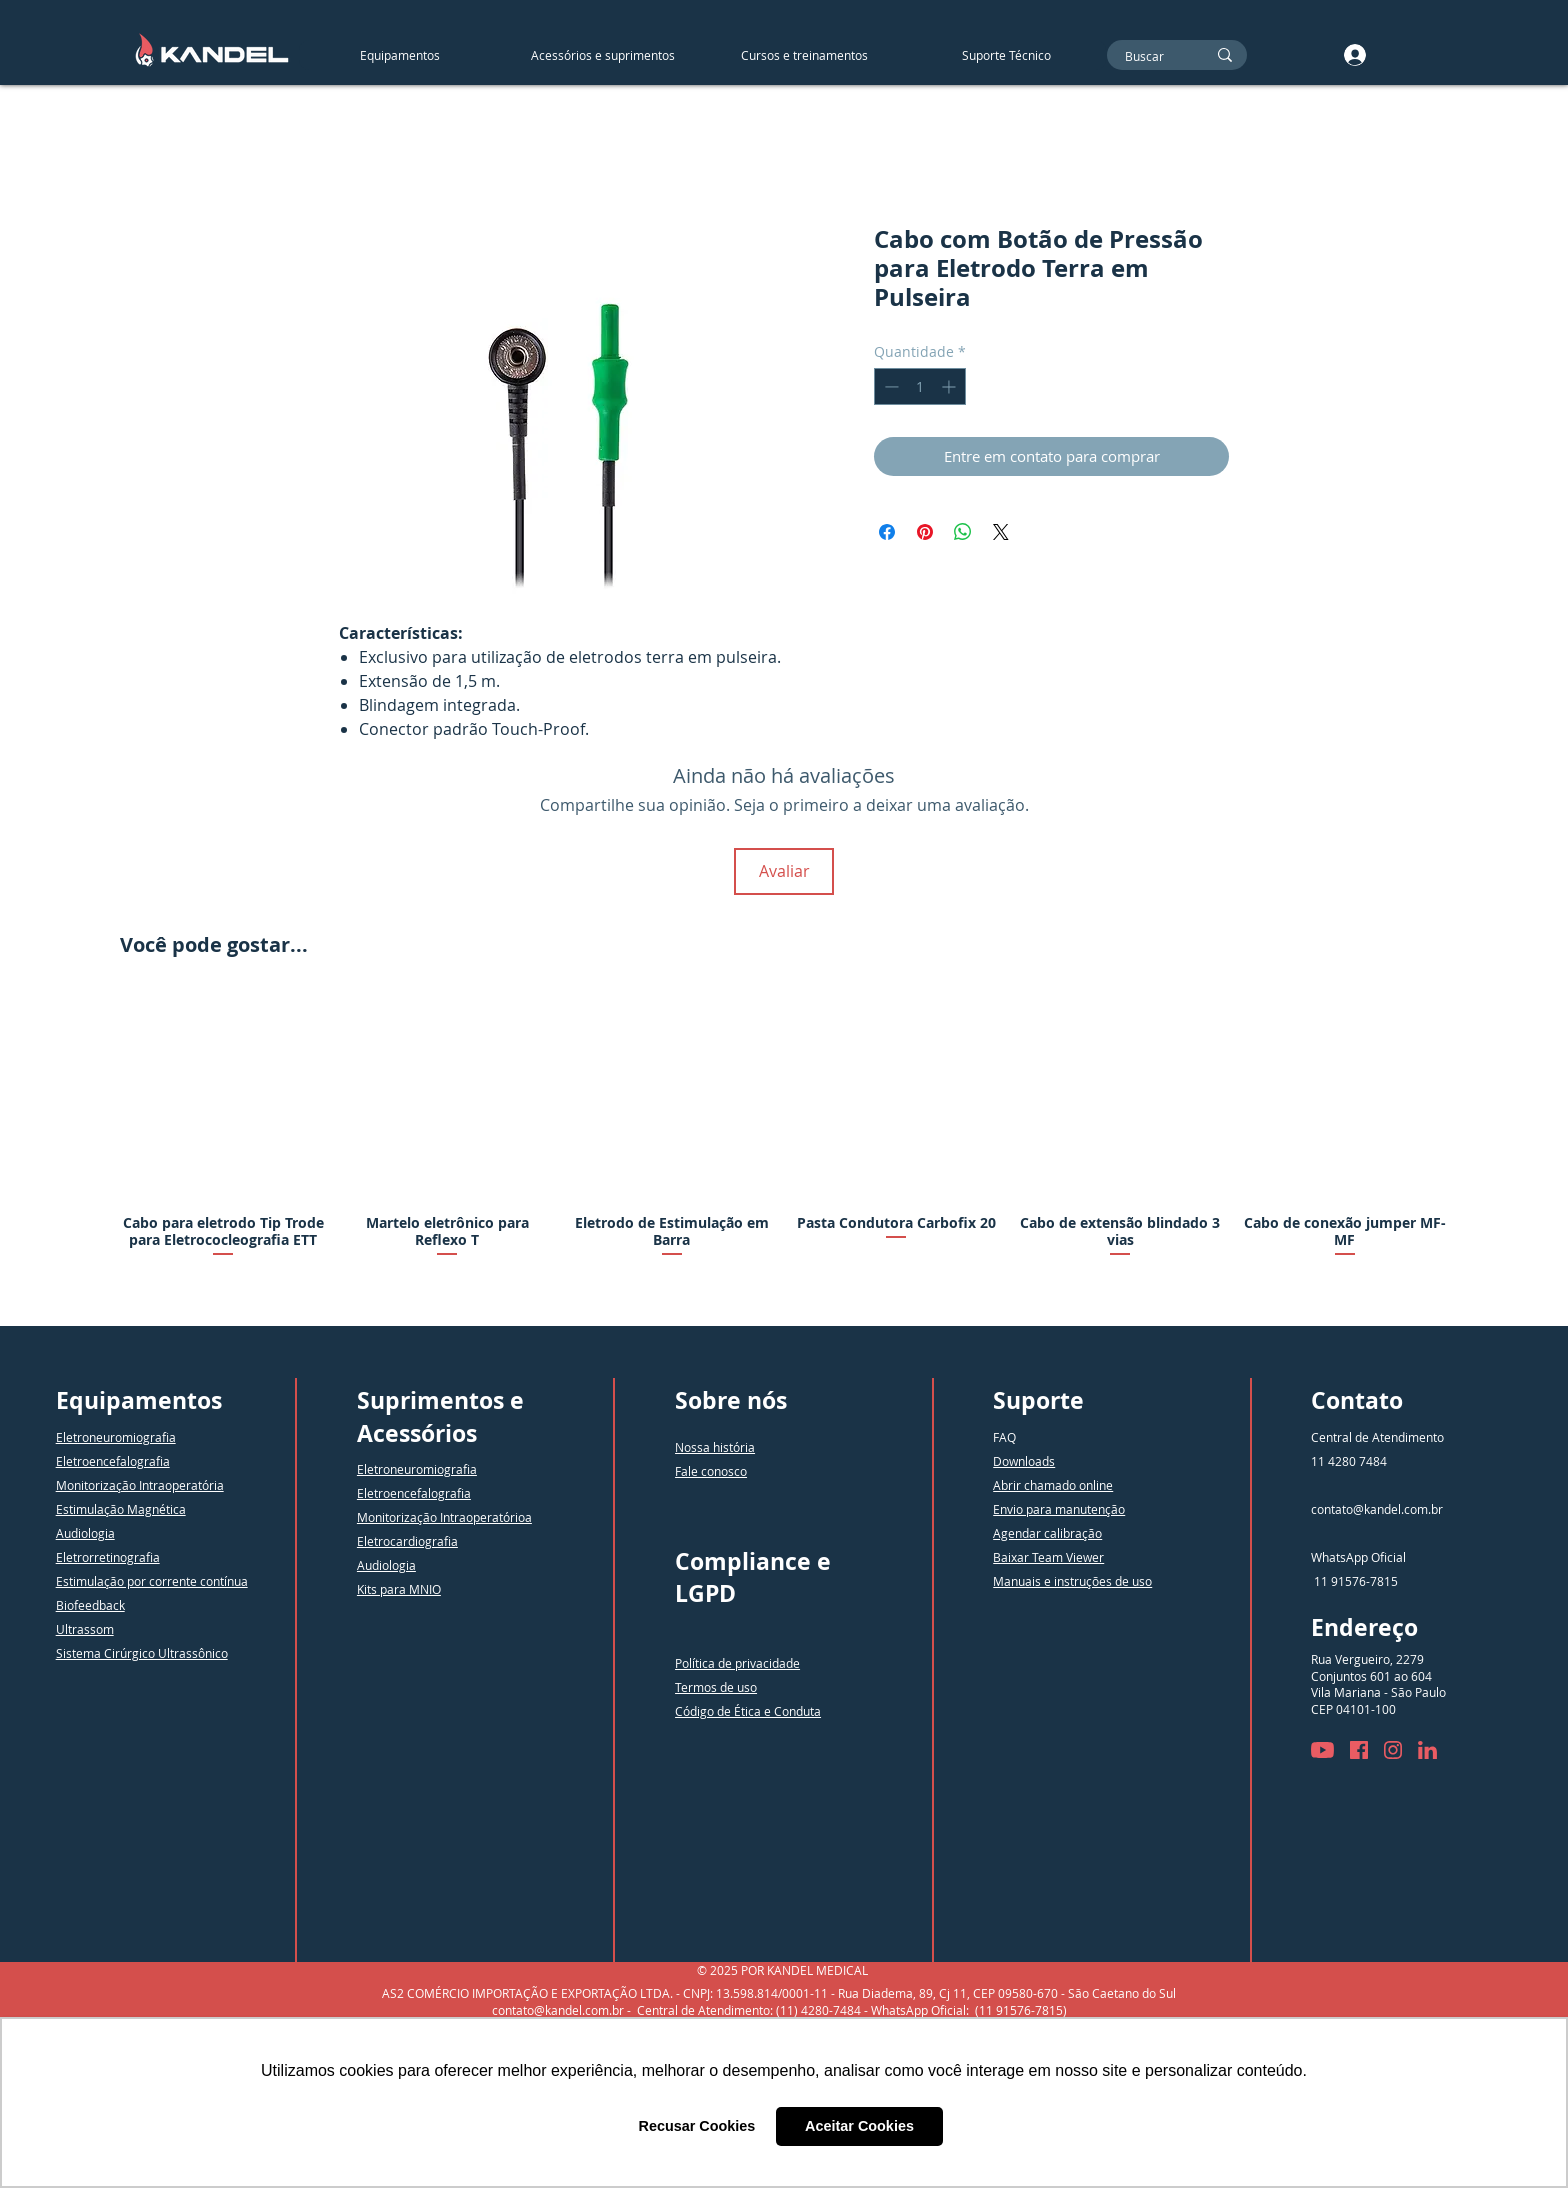 The height and width of the screenshot is (2188, 1568). Describe the element at coordinates (950, 386) in the screenshot. I see `[Increment]` at that location.